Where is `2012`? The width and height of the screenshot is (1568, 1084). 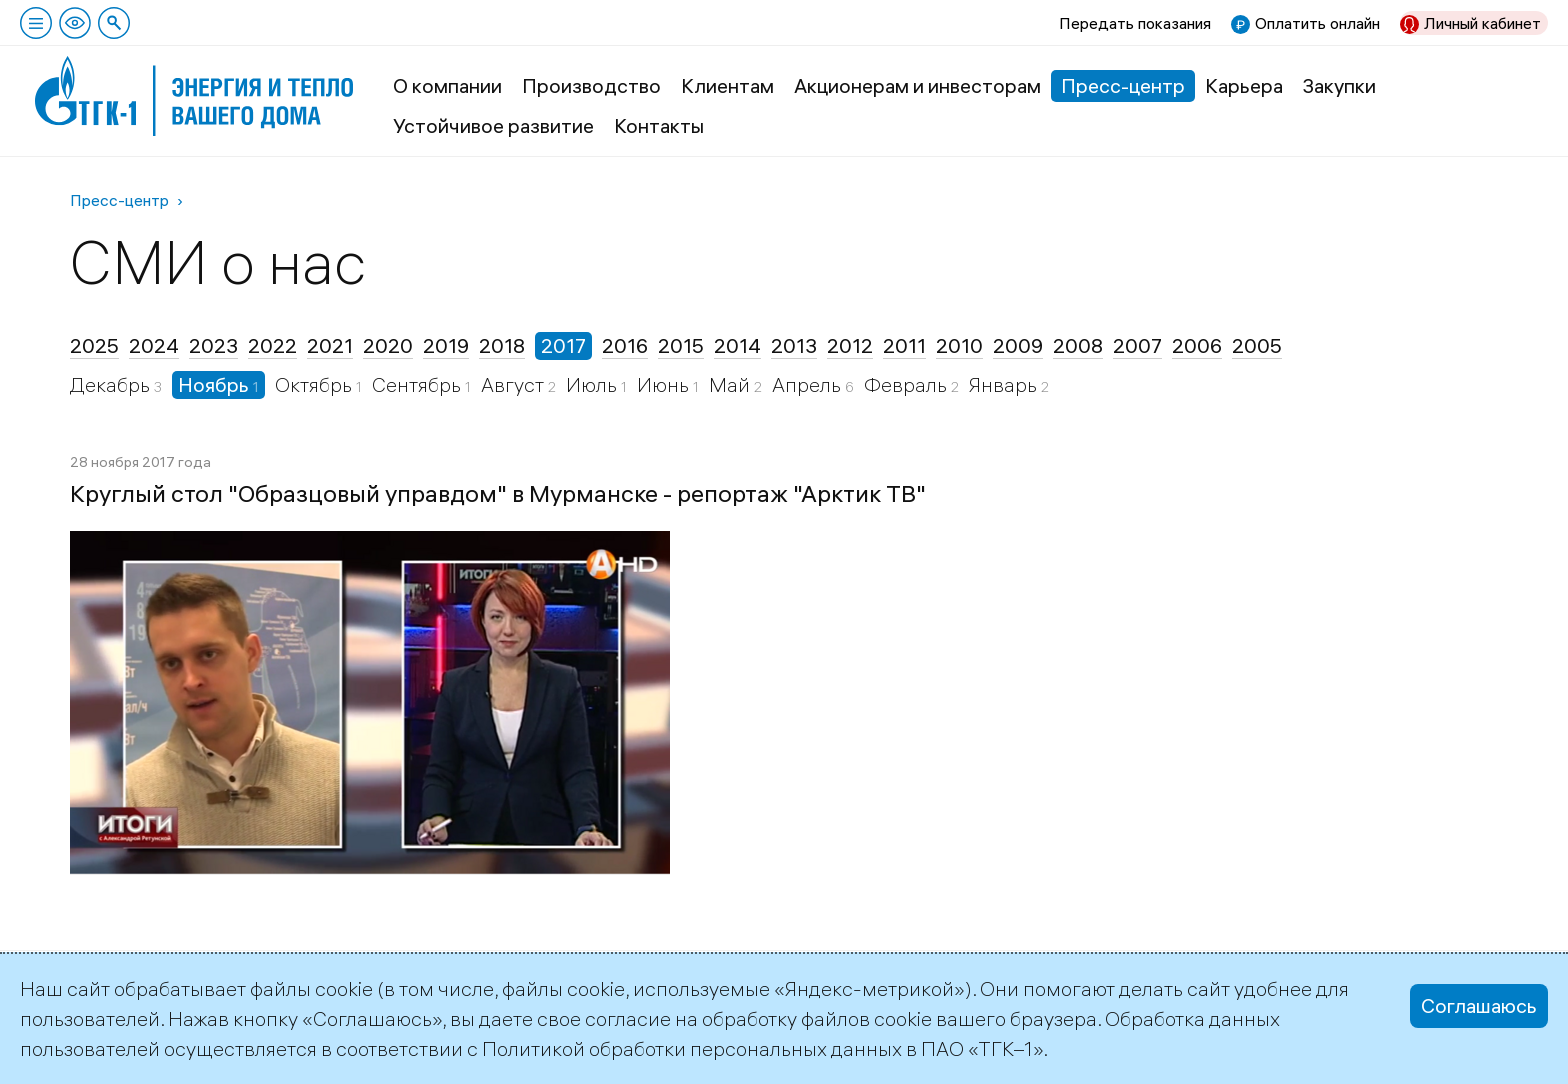 2012 is located at coordinates (850, 345).